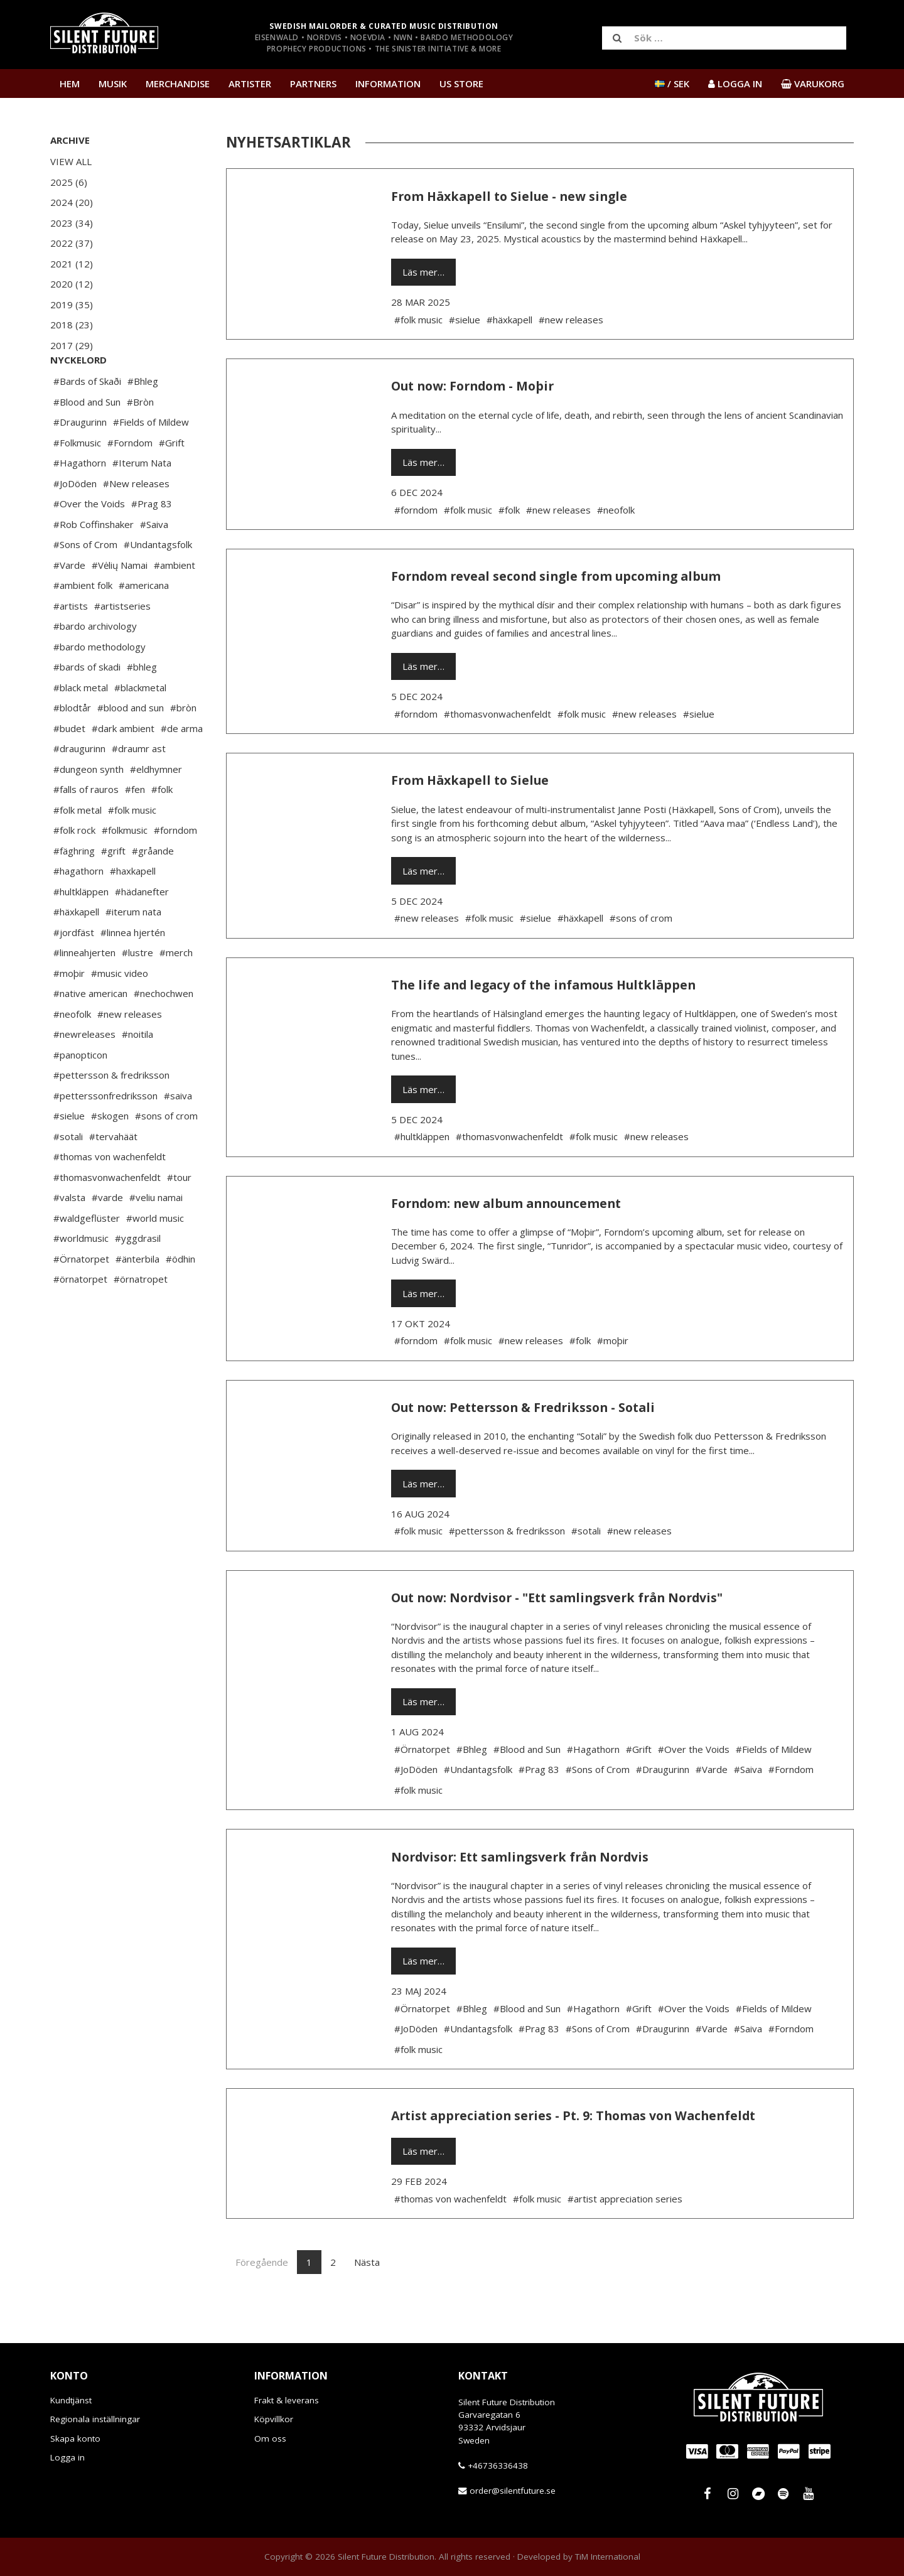 The width and height of the screenshot is (904, 2576). I want to click on #linneahjerten, so click(84, 990).